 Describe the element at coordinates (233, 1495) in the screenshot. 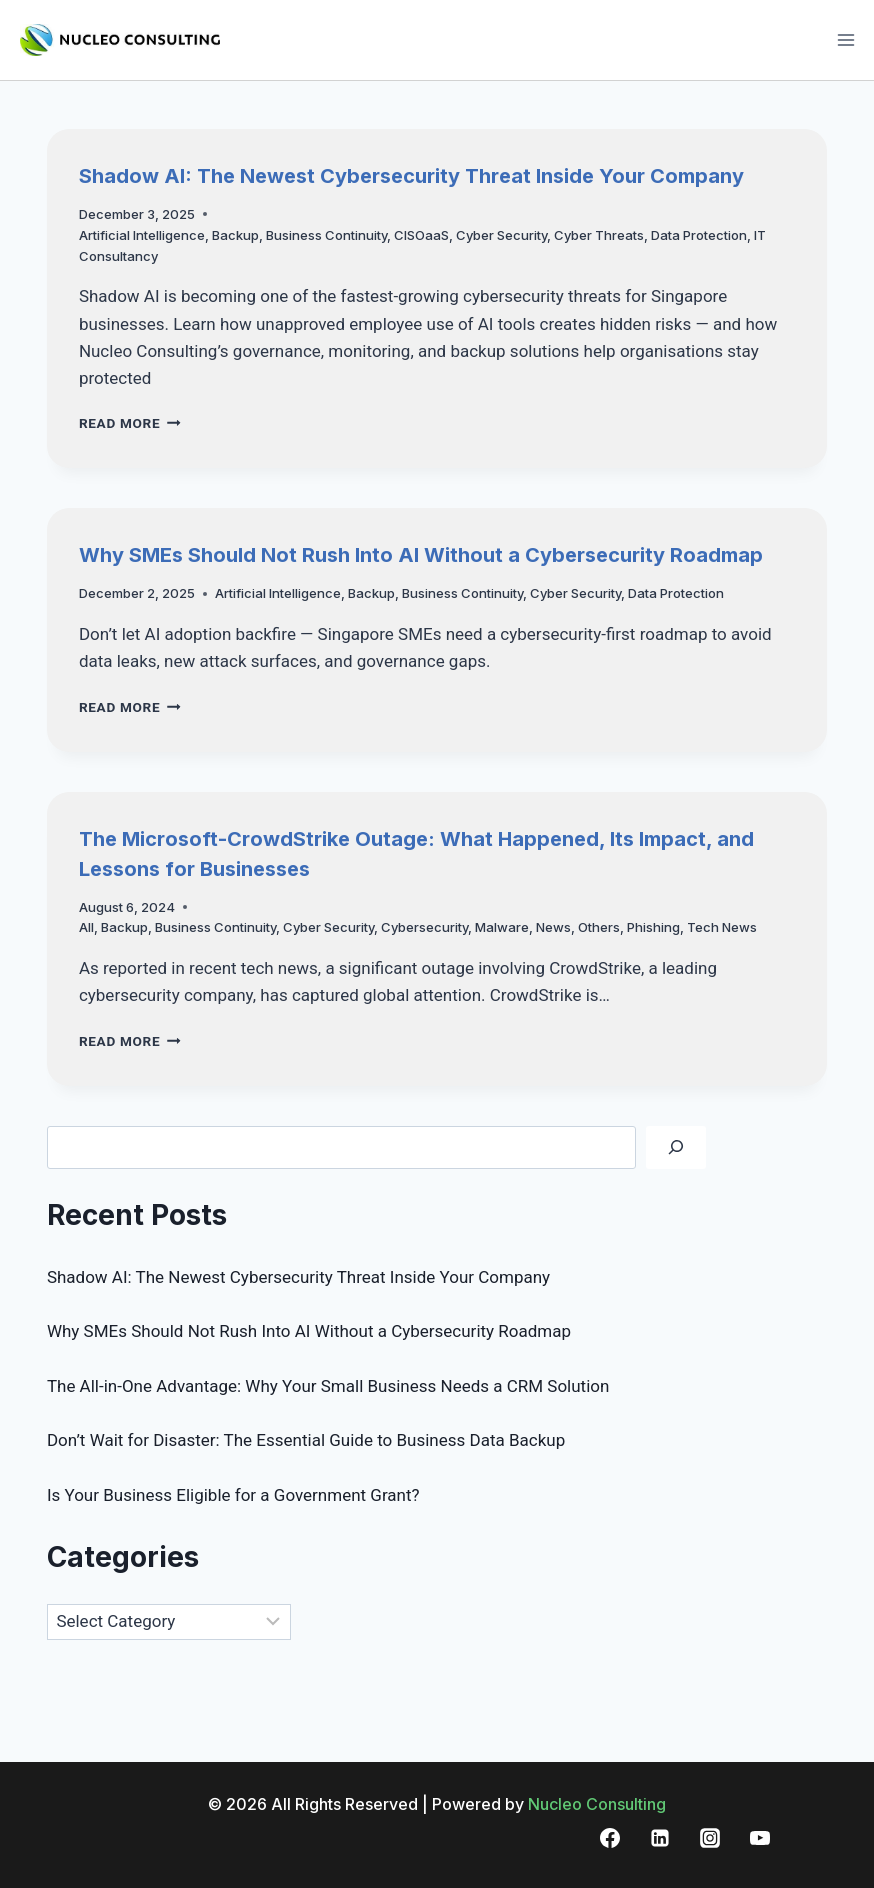

I see `Is Your Business Eligible for a Government Grant?` at that location.